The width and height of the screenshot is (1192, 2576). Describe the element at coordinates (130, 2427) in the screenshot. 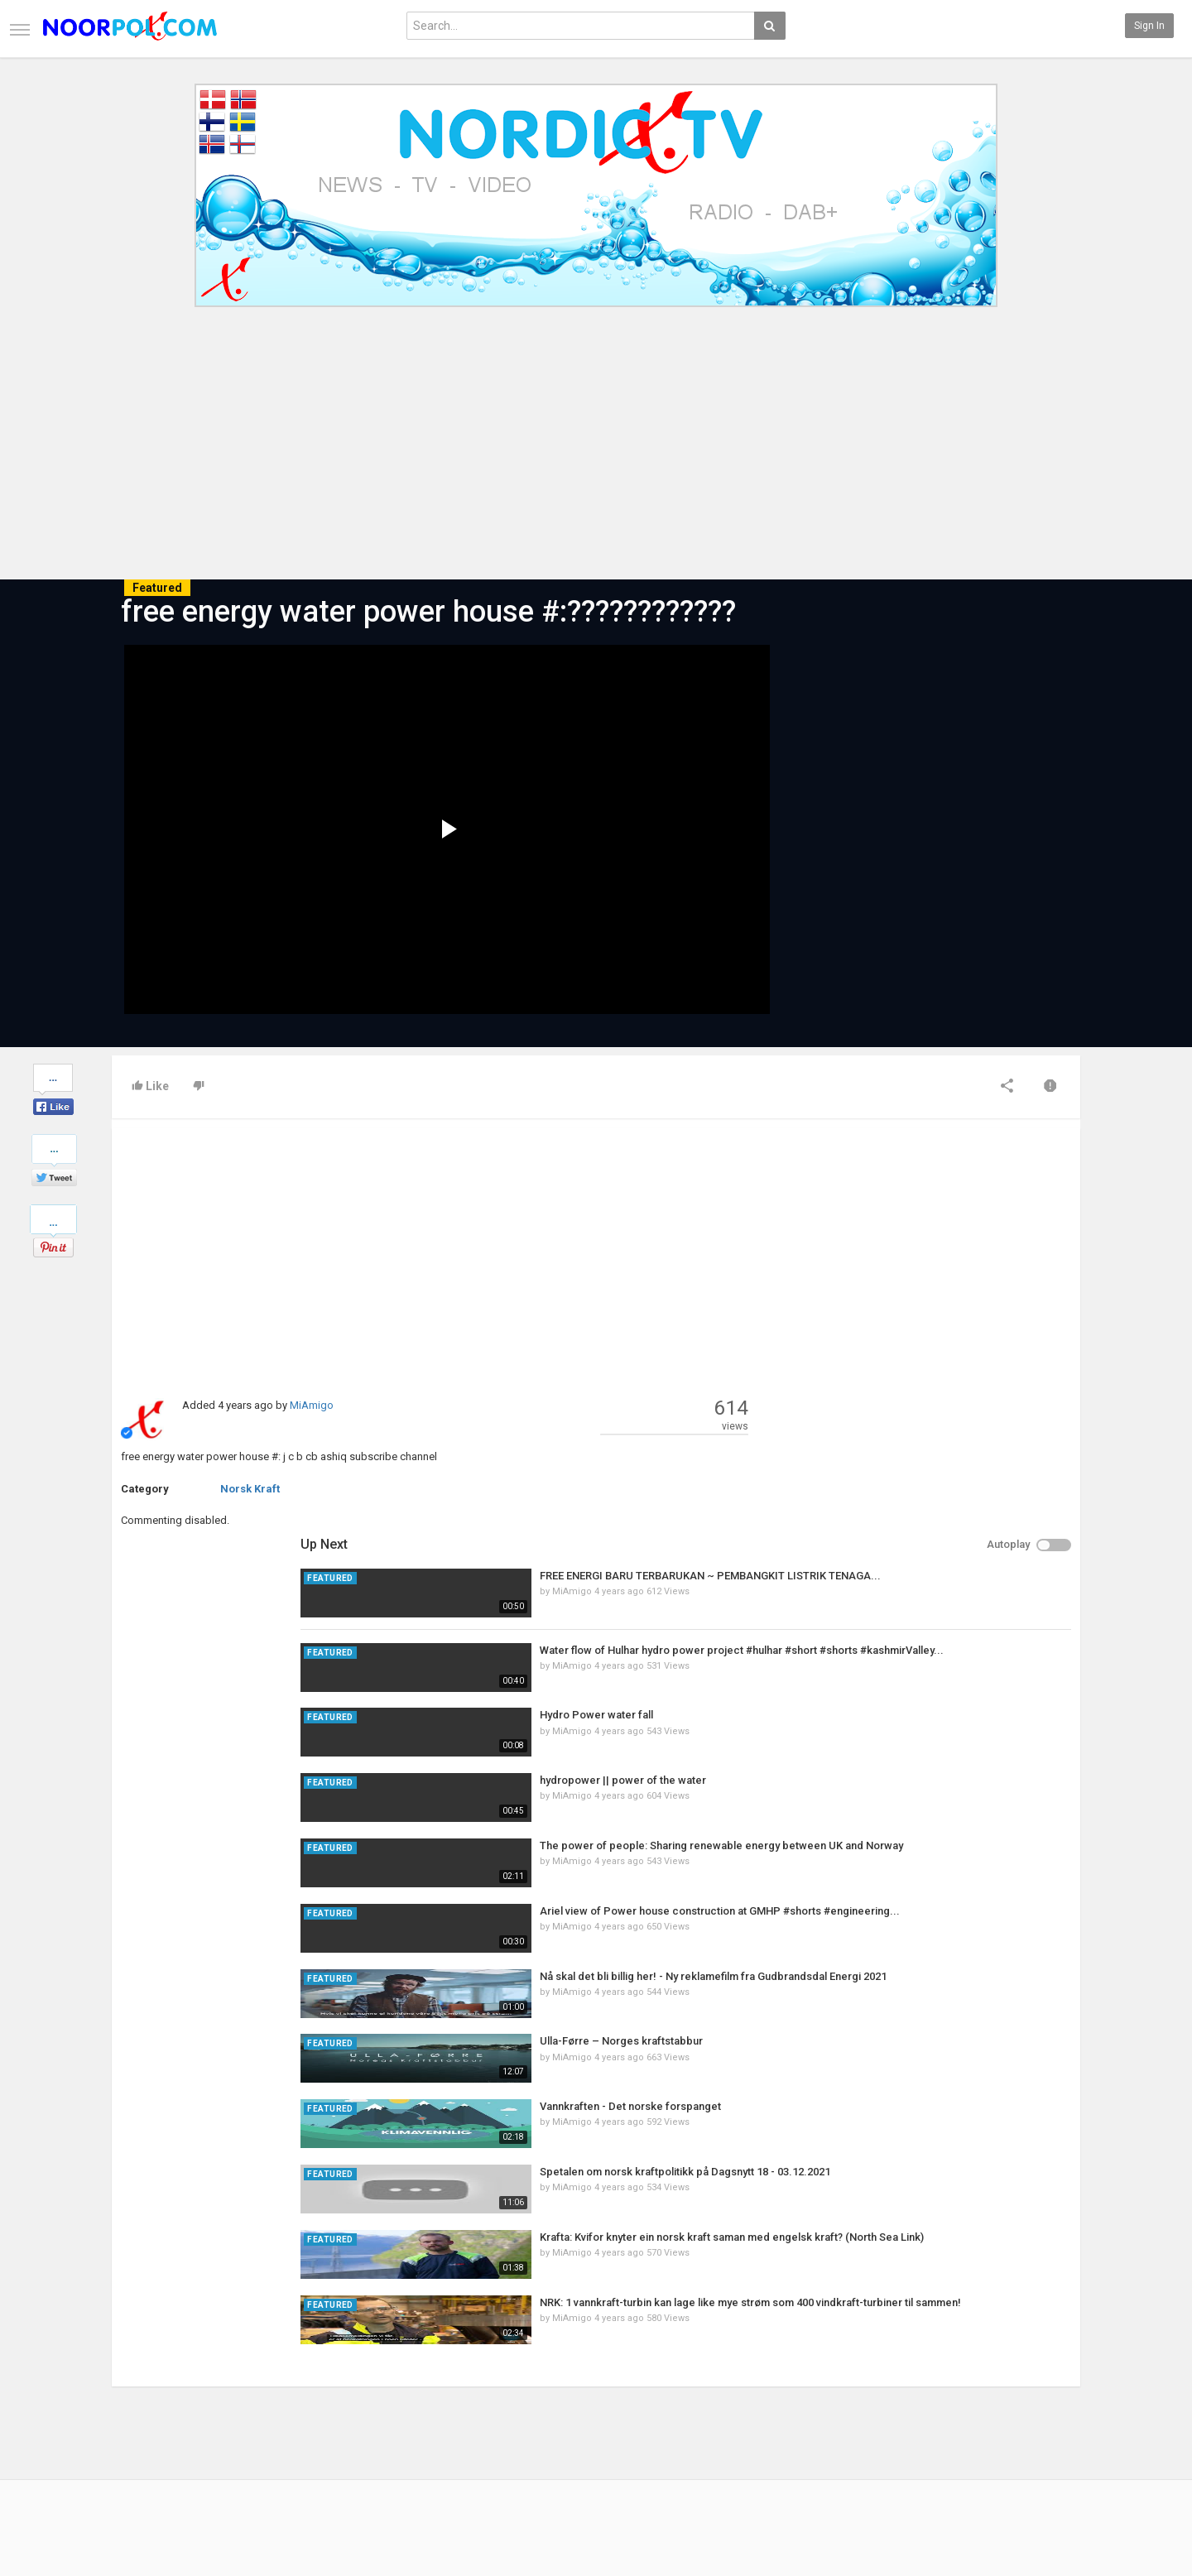

I see `Contact` at that location.